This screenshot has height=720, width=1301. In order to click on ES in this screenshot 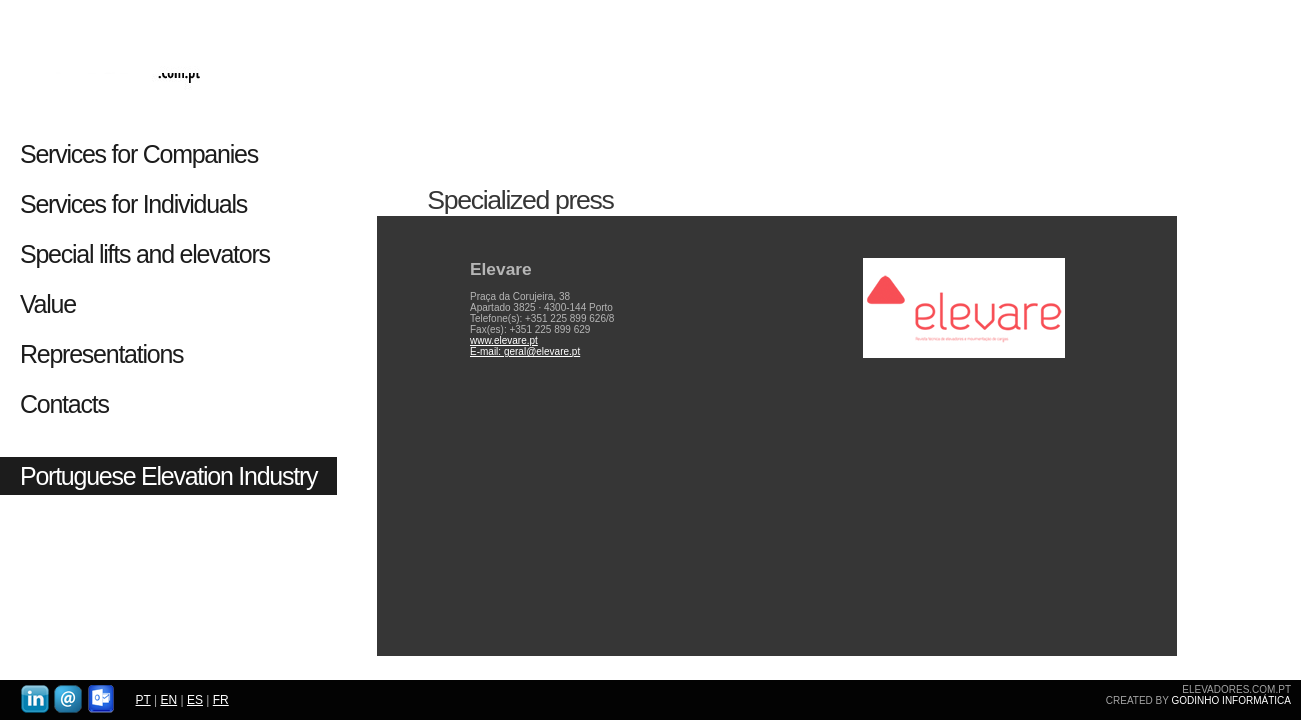, I will do `click(195, 700)`.